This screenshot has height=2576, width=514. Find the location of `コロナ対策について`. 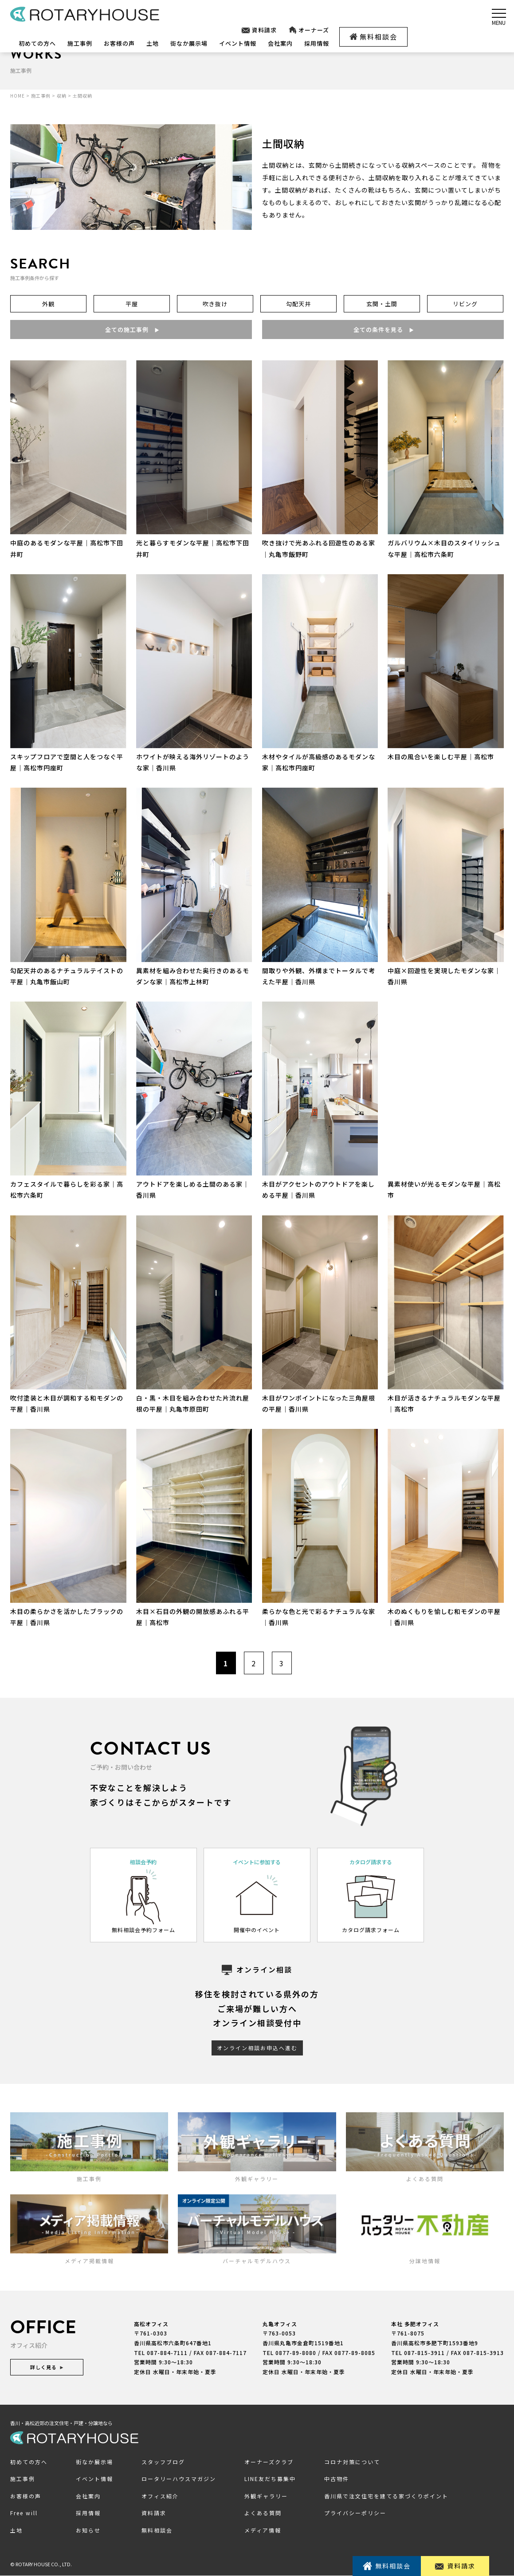

コロナ対策について is located at coordinates (352, 2462).